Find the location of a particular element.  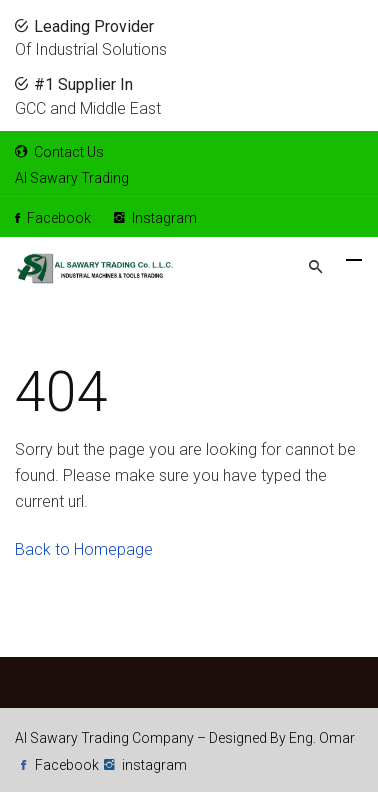

Back to Homepage is located at coordinates (84, 549).